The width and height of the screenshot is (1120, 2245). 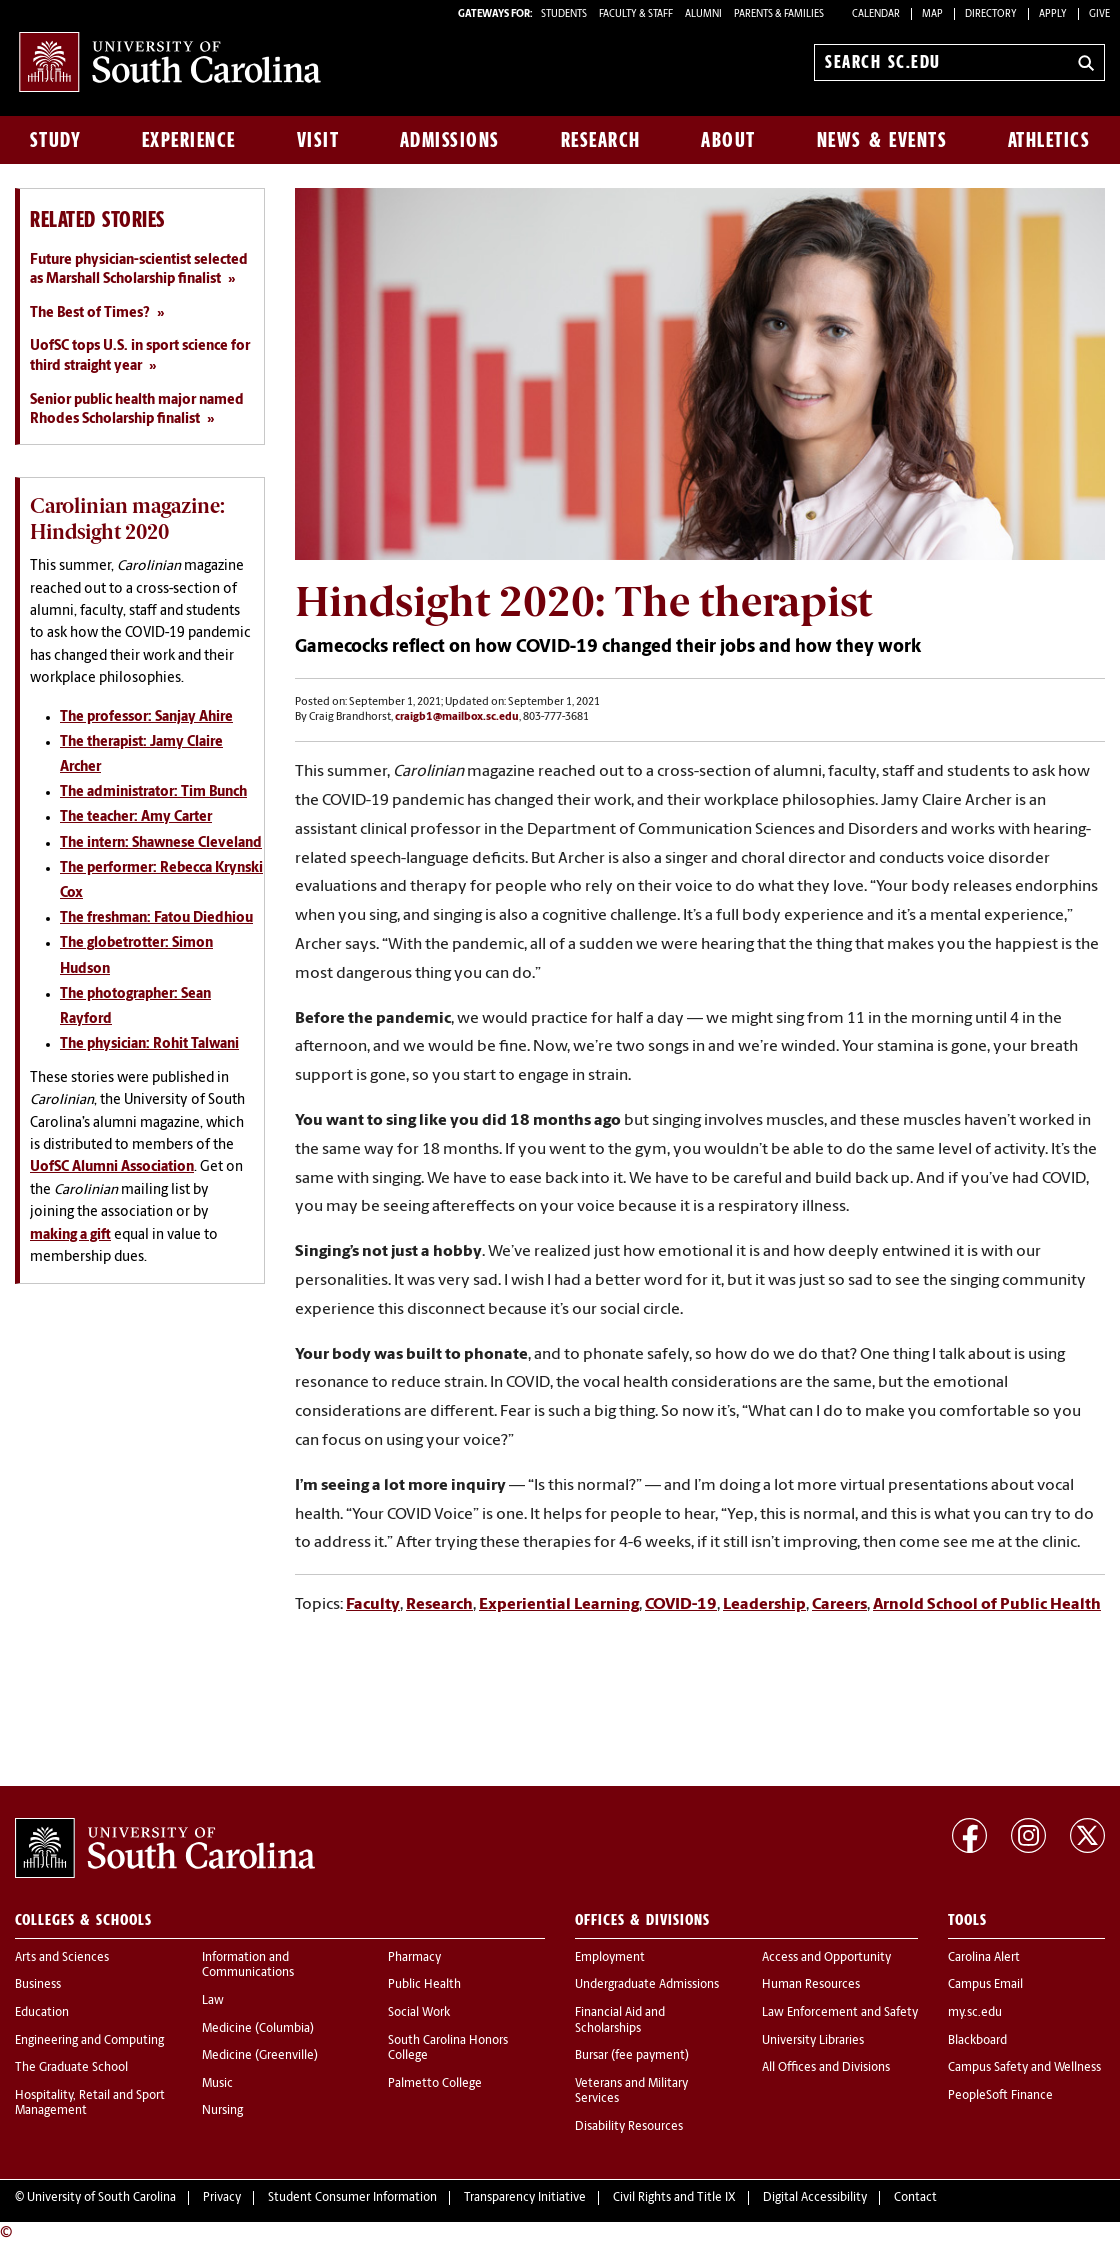 I want to click on Leadership, so click(x=764, y=1605).